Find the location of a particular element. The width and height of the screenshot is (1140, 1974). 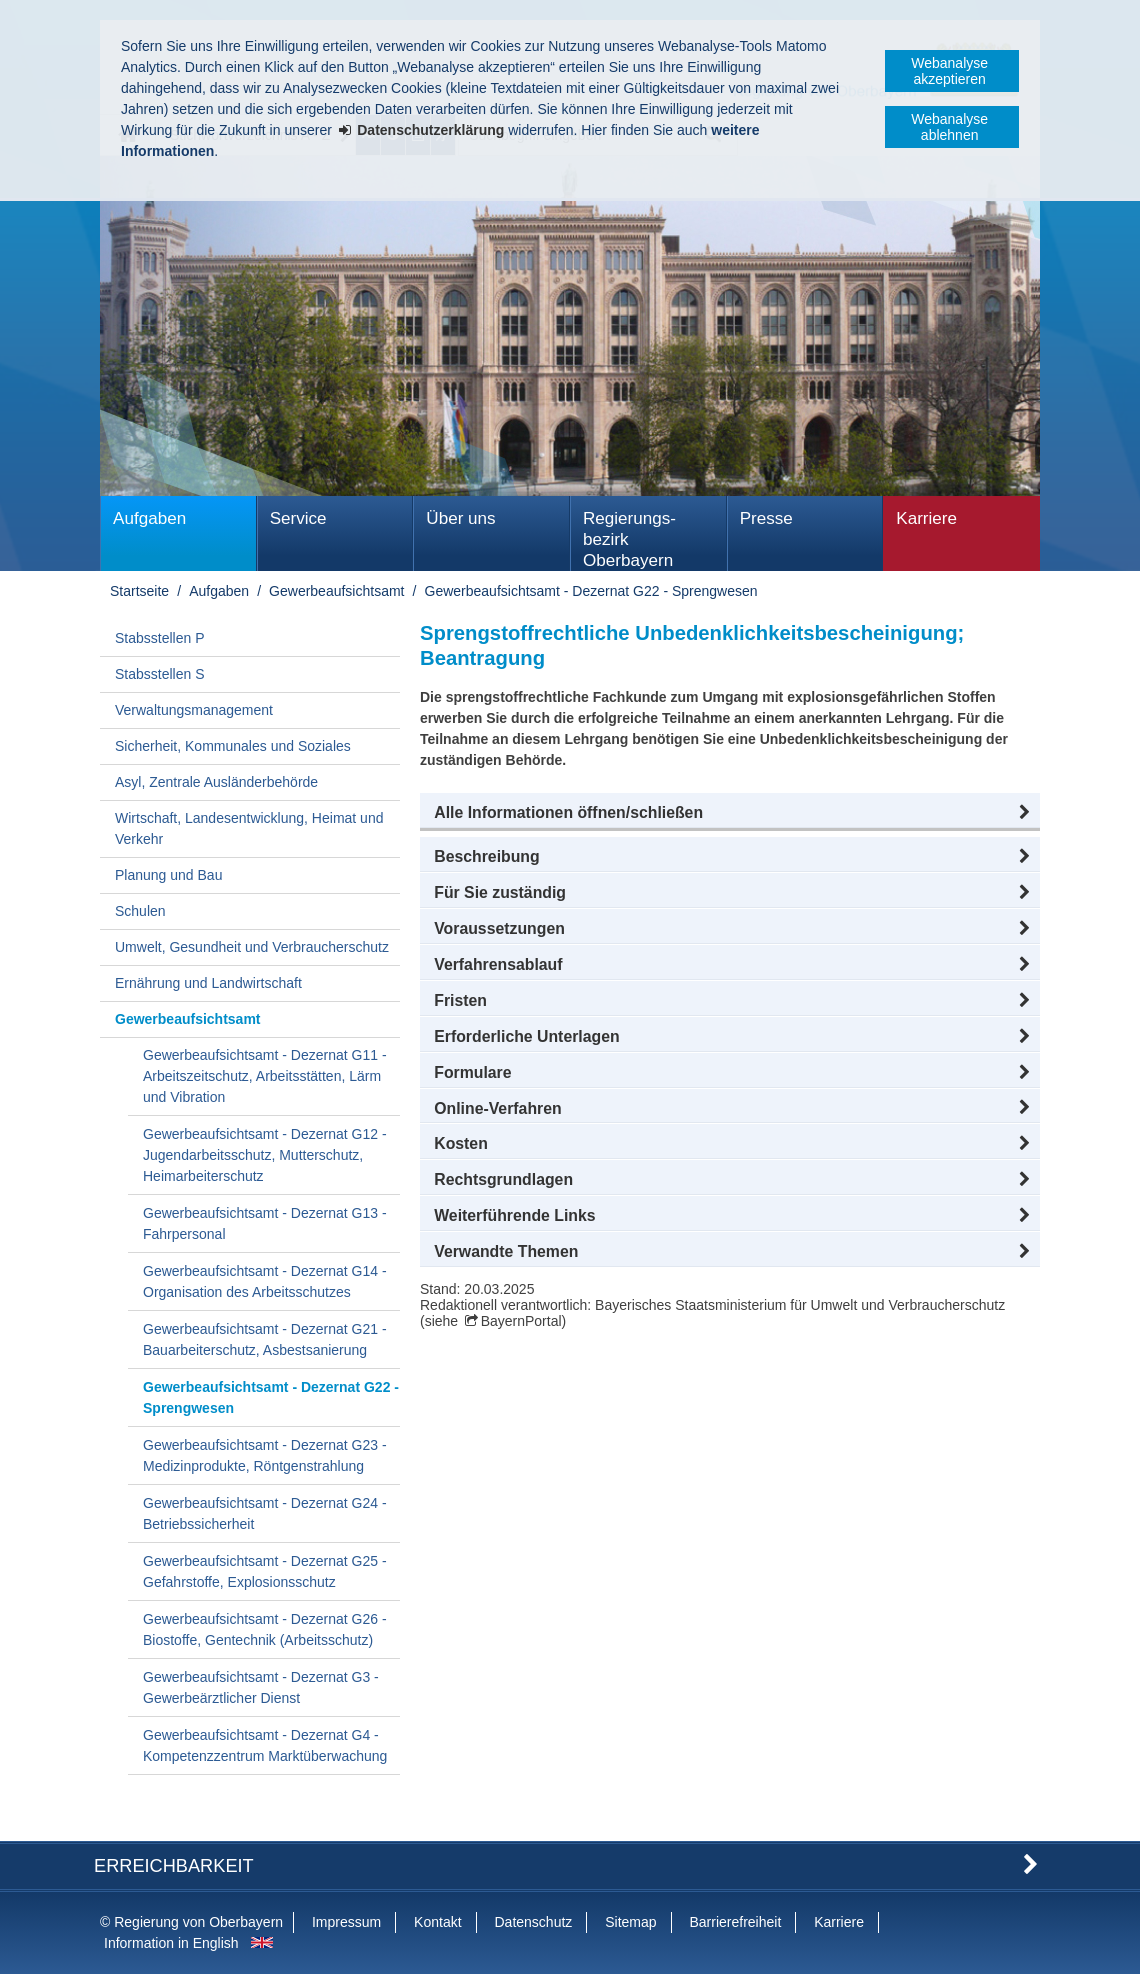

Service is located at coordinates (298, 518).